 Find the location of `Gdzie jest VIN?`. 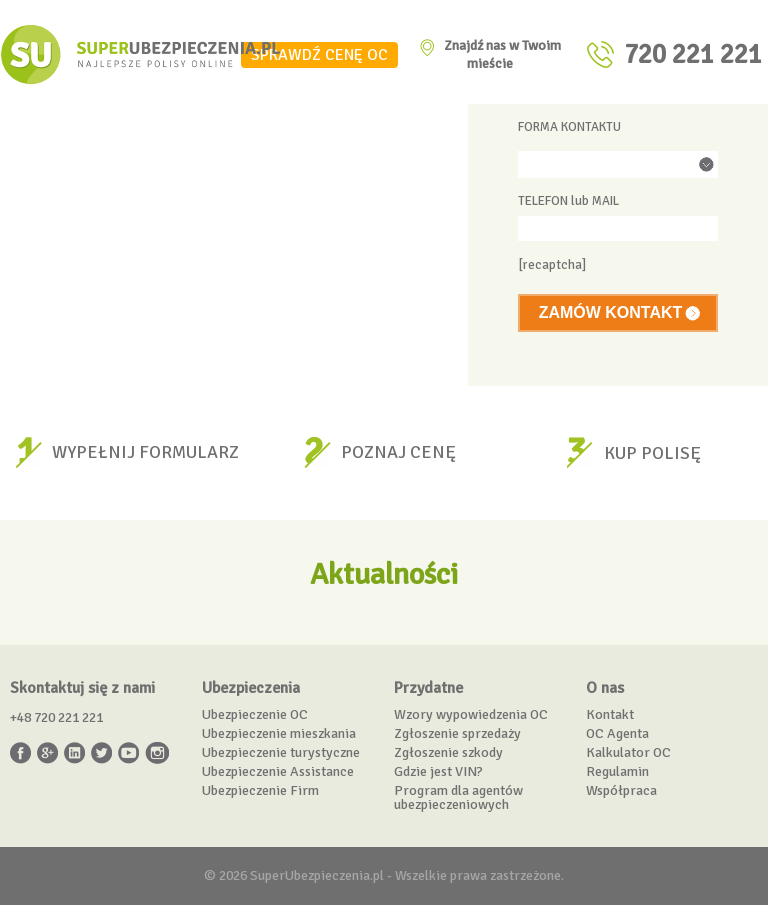

Gdzie jest VIN? is located at coordinates (438, 771).